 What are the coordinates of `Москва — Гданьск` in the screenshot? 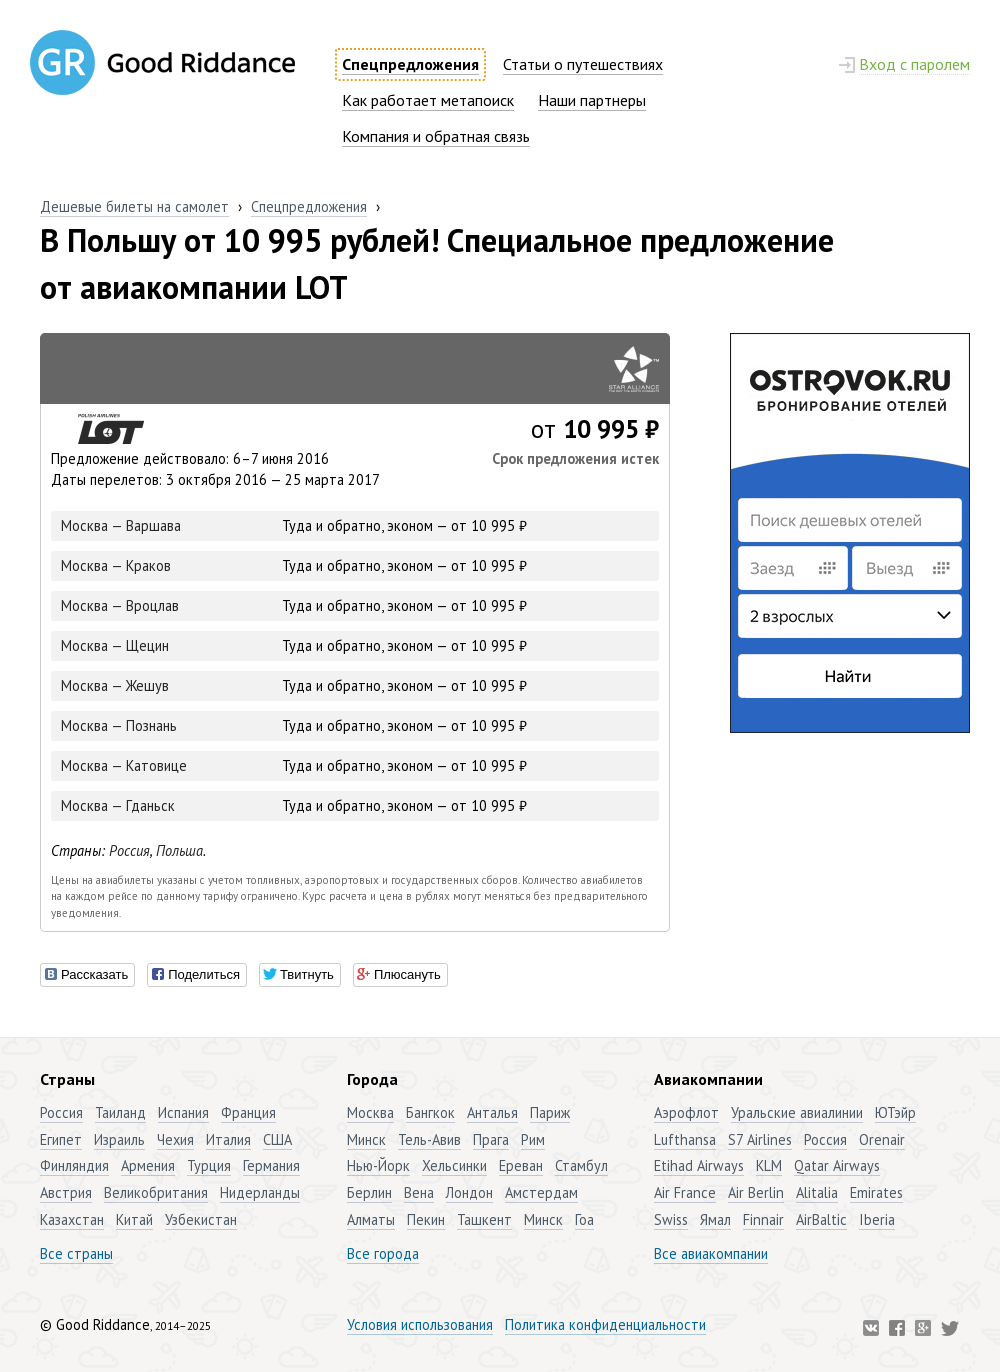 It's located at (118, 805).